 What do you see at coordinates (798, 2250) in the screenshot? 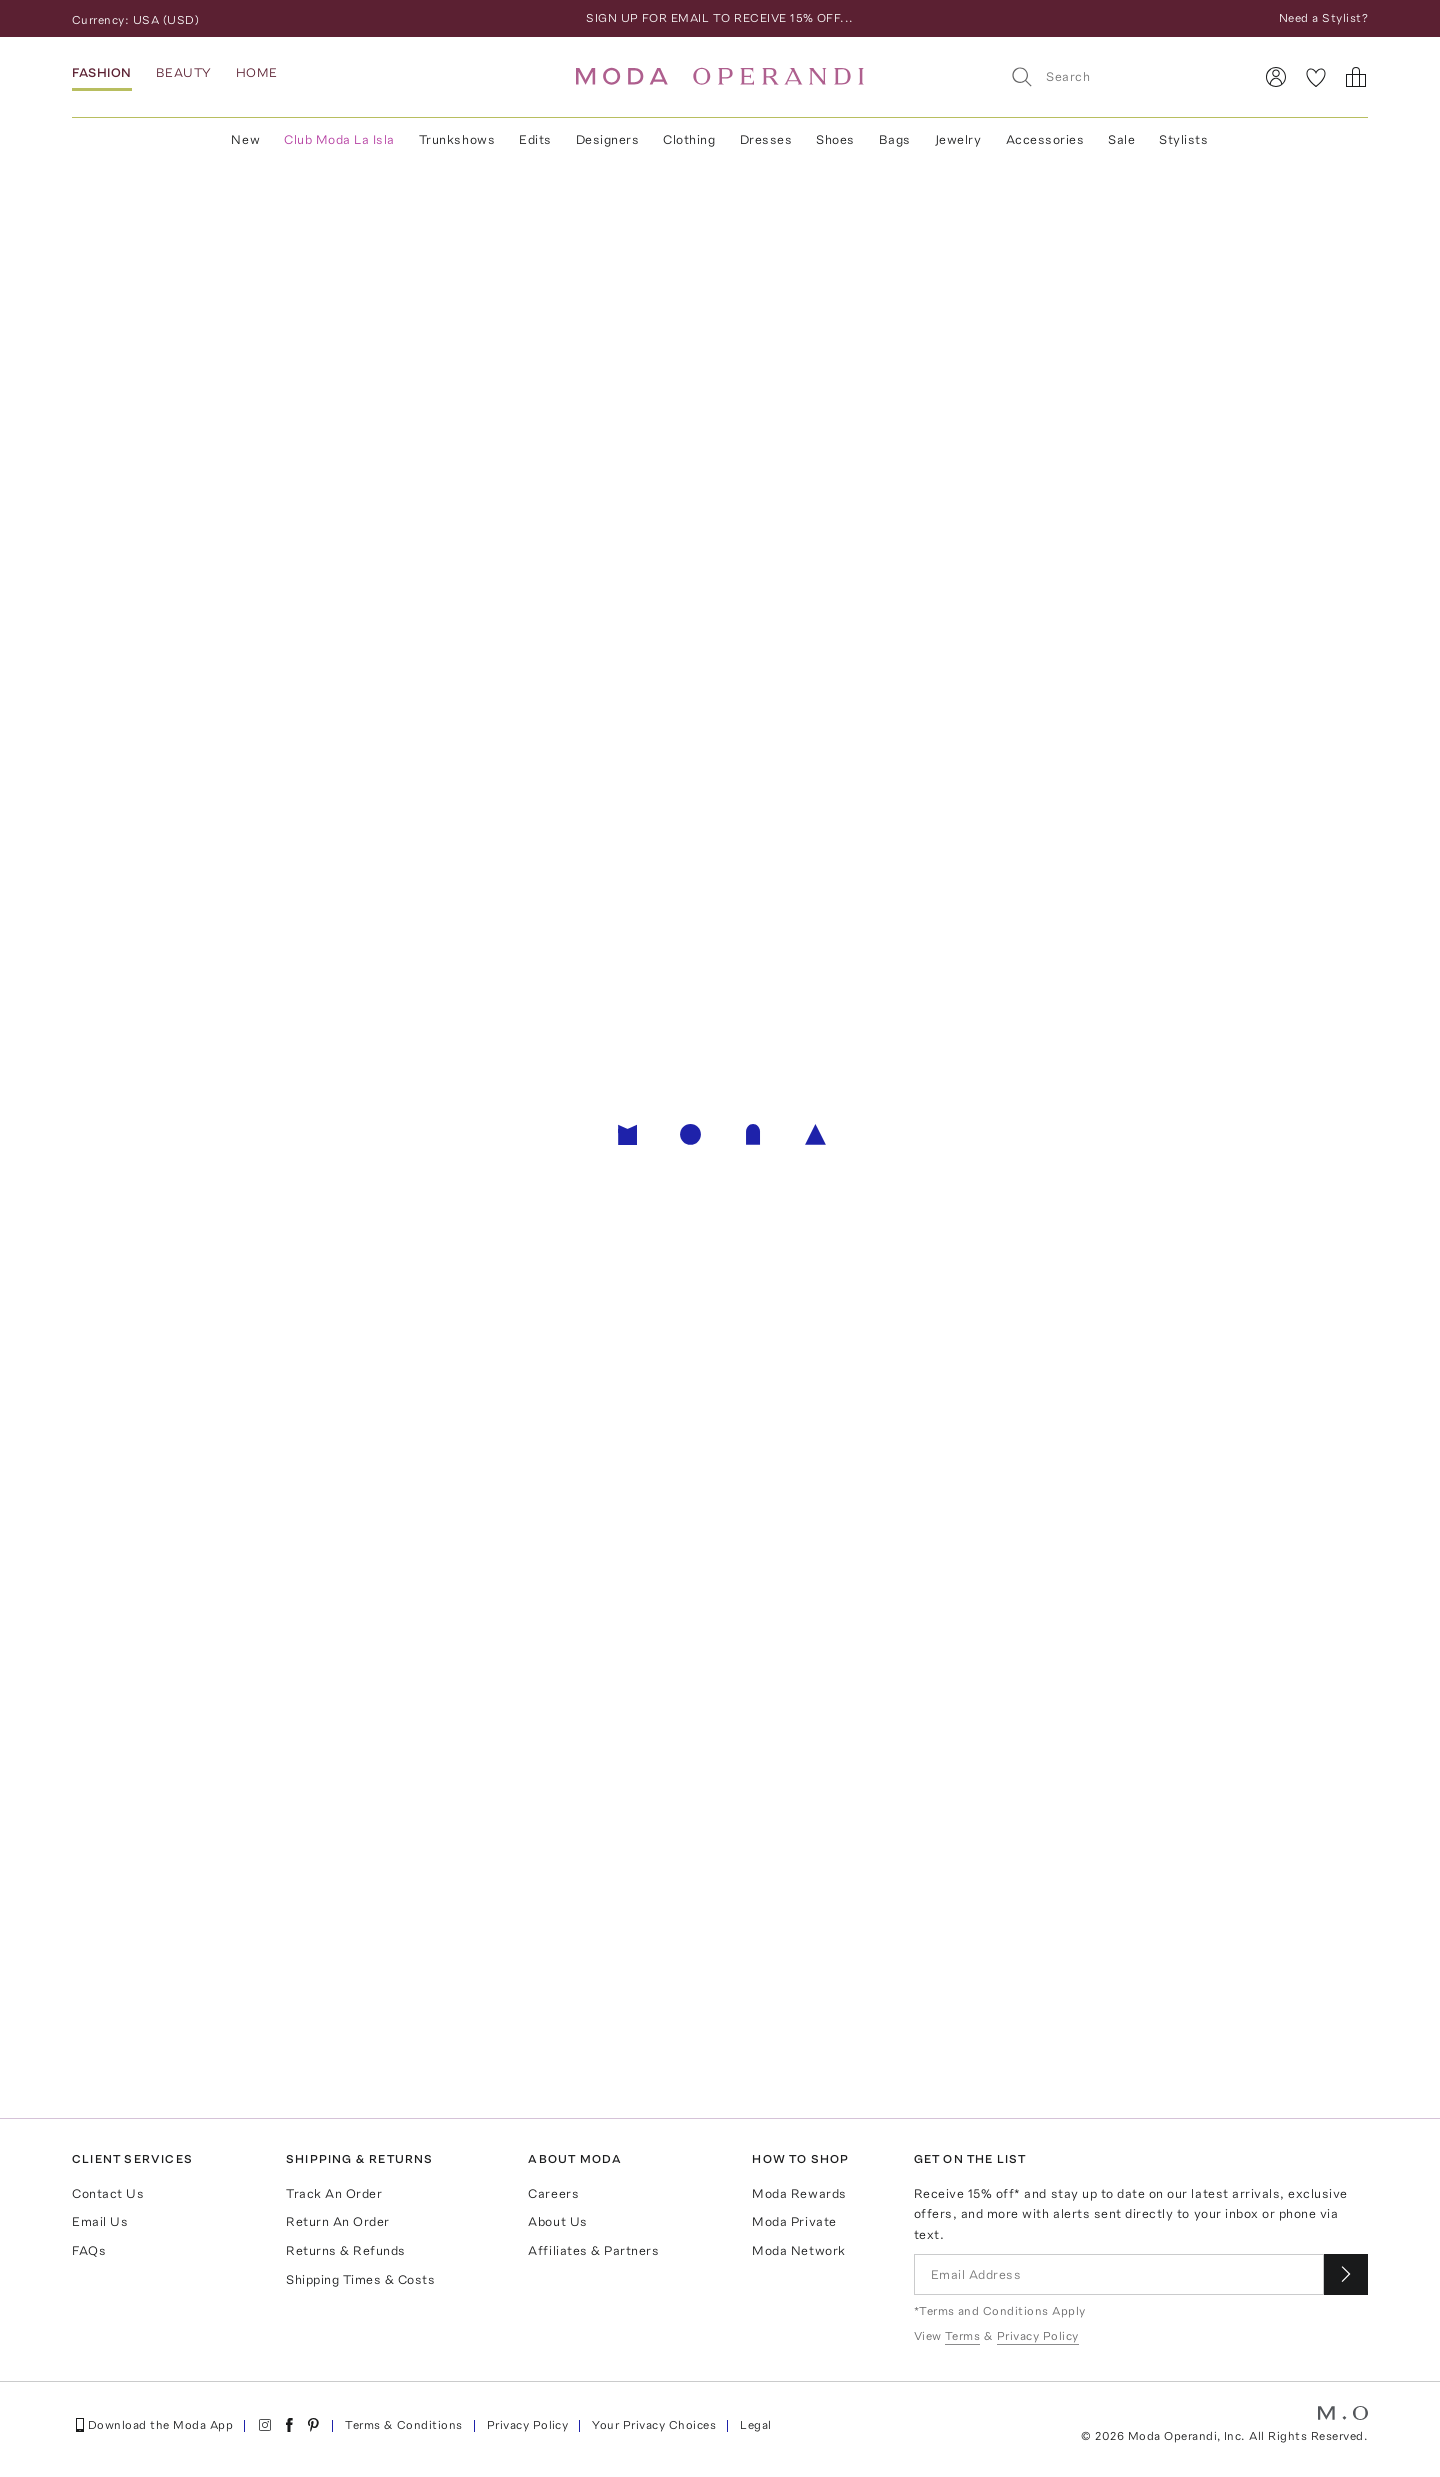
I see `Moda Network` at bounding box center [798, 2250].